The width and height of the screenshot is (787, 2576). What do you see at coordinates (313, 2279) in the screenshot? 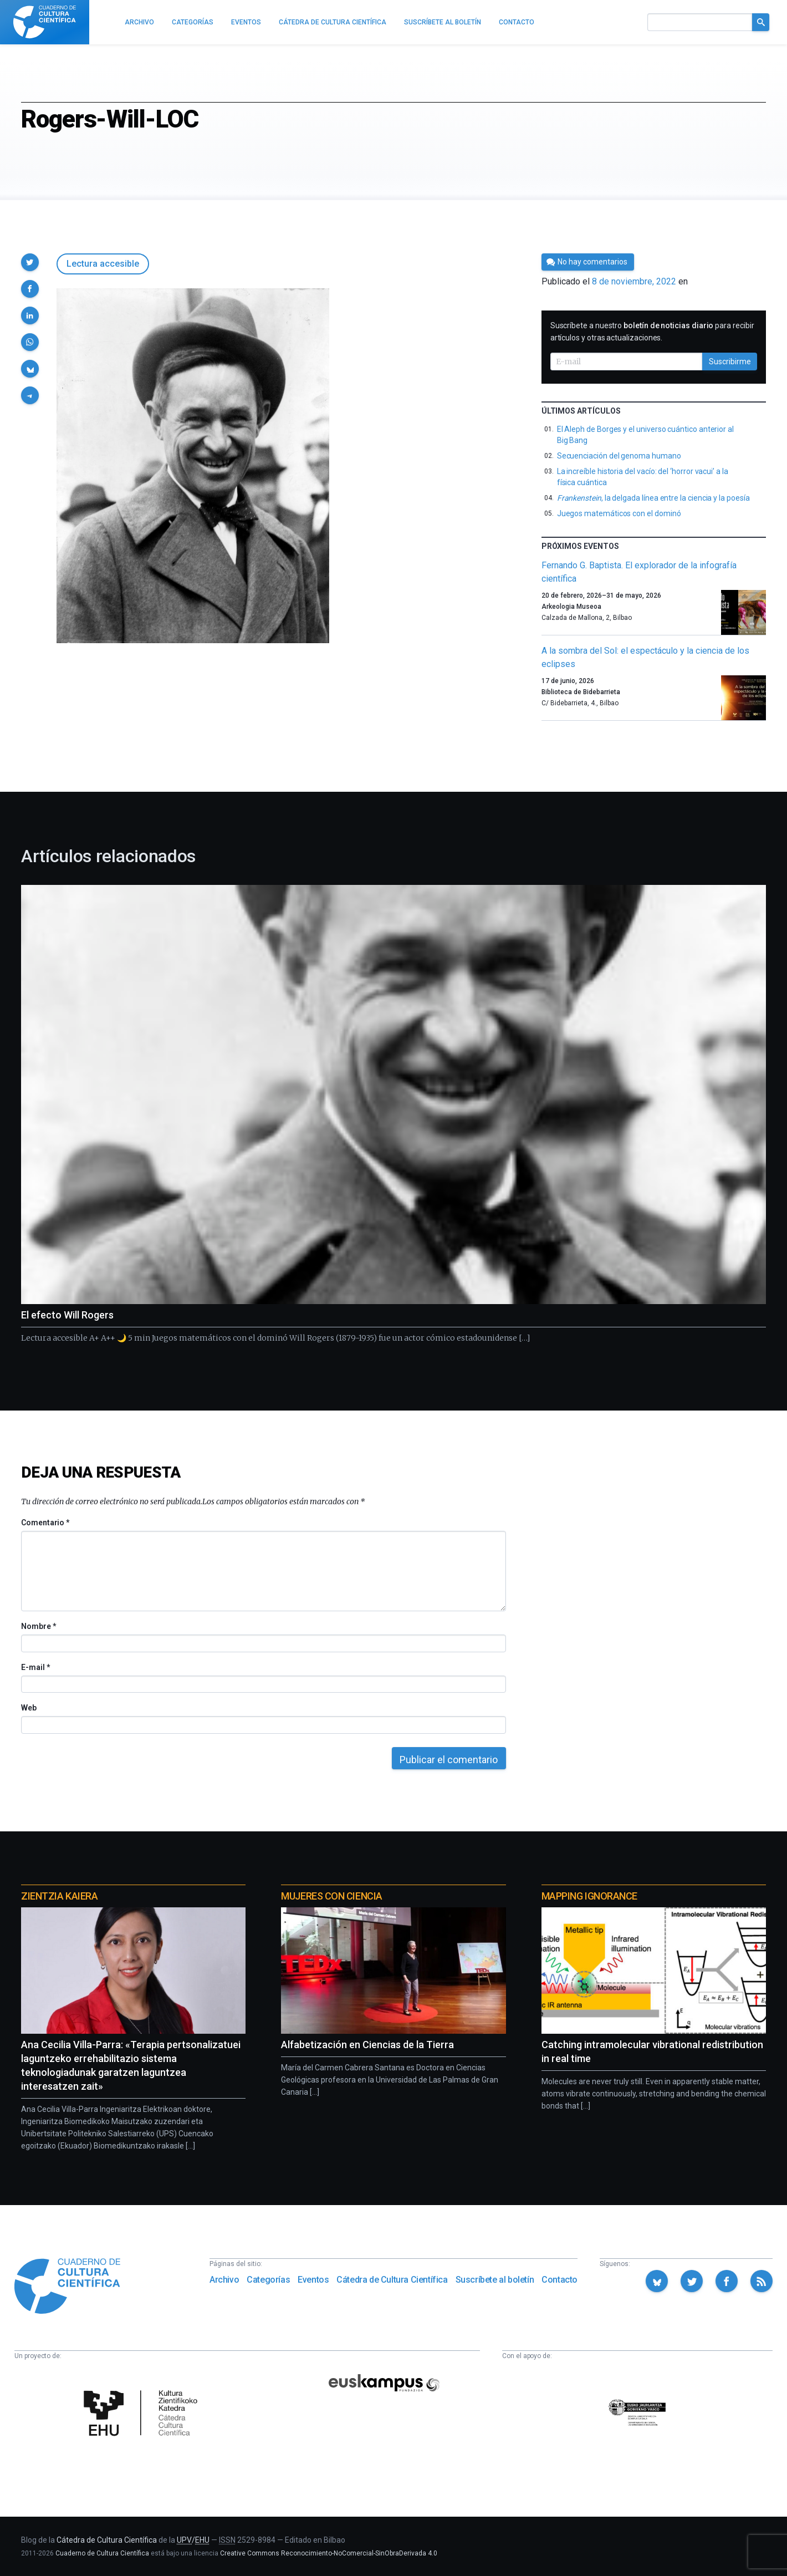
I see `Eventos` at bounding box center [313, 2279].